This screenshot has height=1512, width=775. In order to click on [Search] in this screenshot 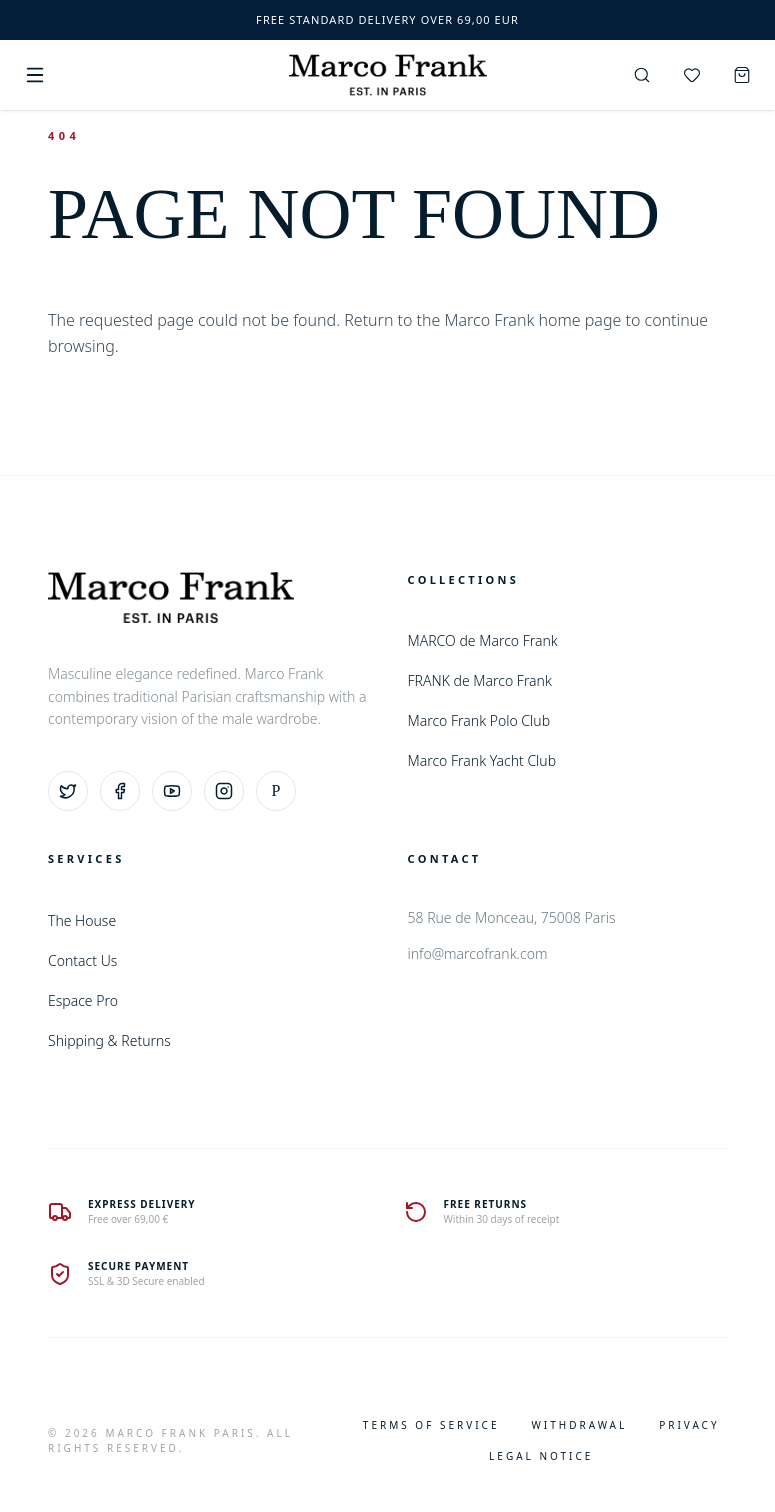, I will do `click(642, 75)`.